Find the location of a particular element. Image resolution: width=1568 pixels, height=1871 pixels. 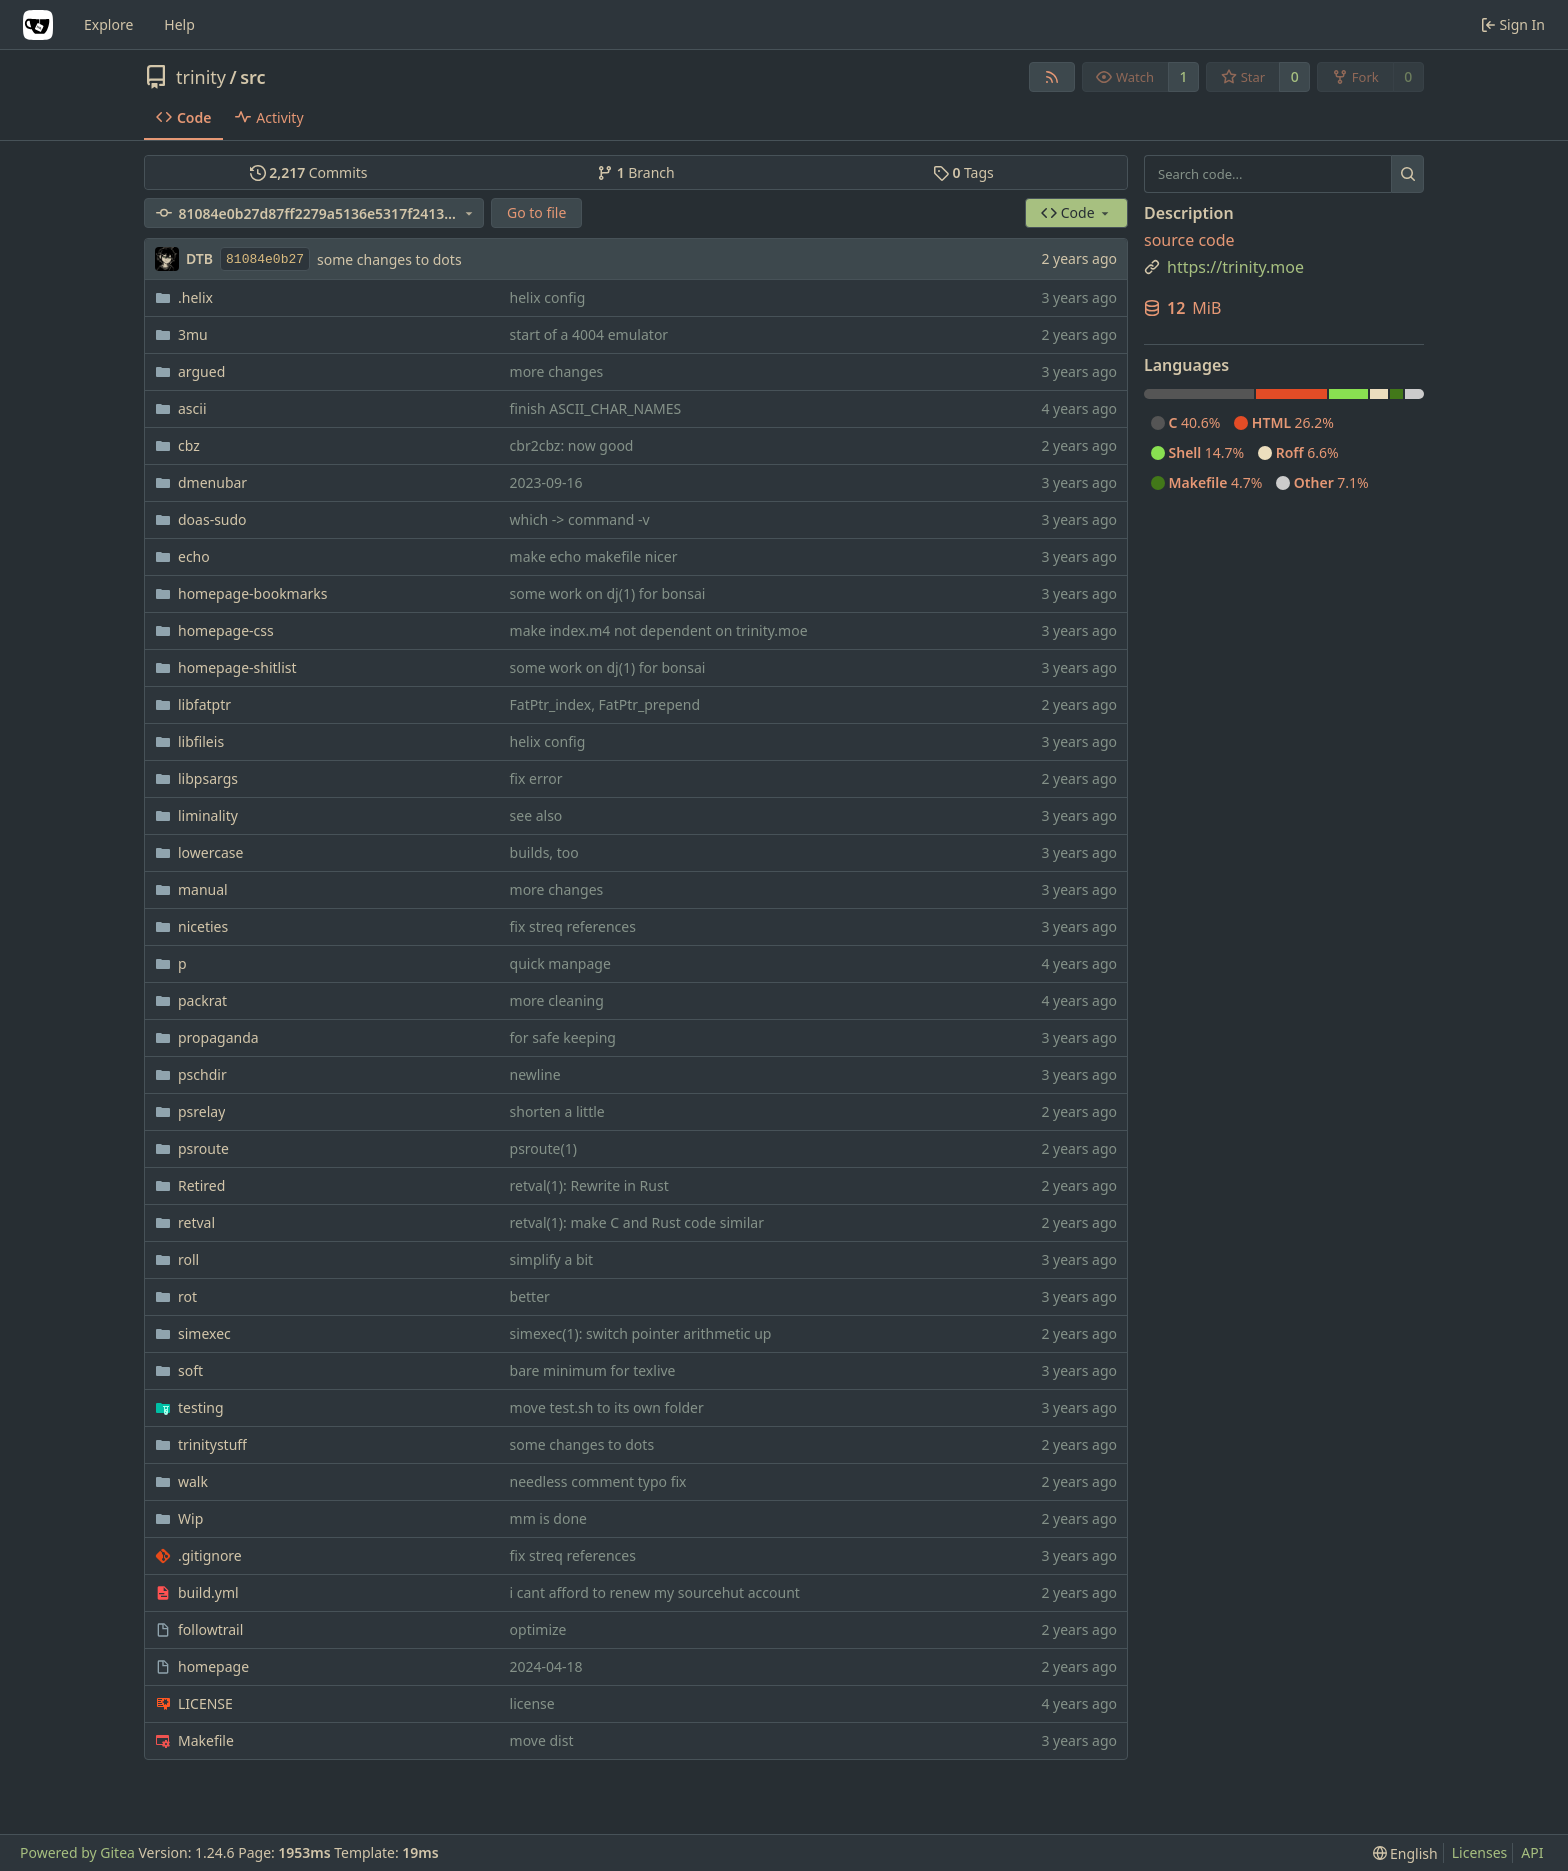

simexec is located at coordinates (204, 1333).